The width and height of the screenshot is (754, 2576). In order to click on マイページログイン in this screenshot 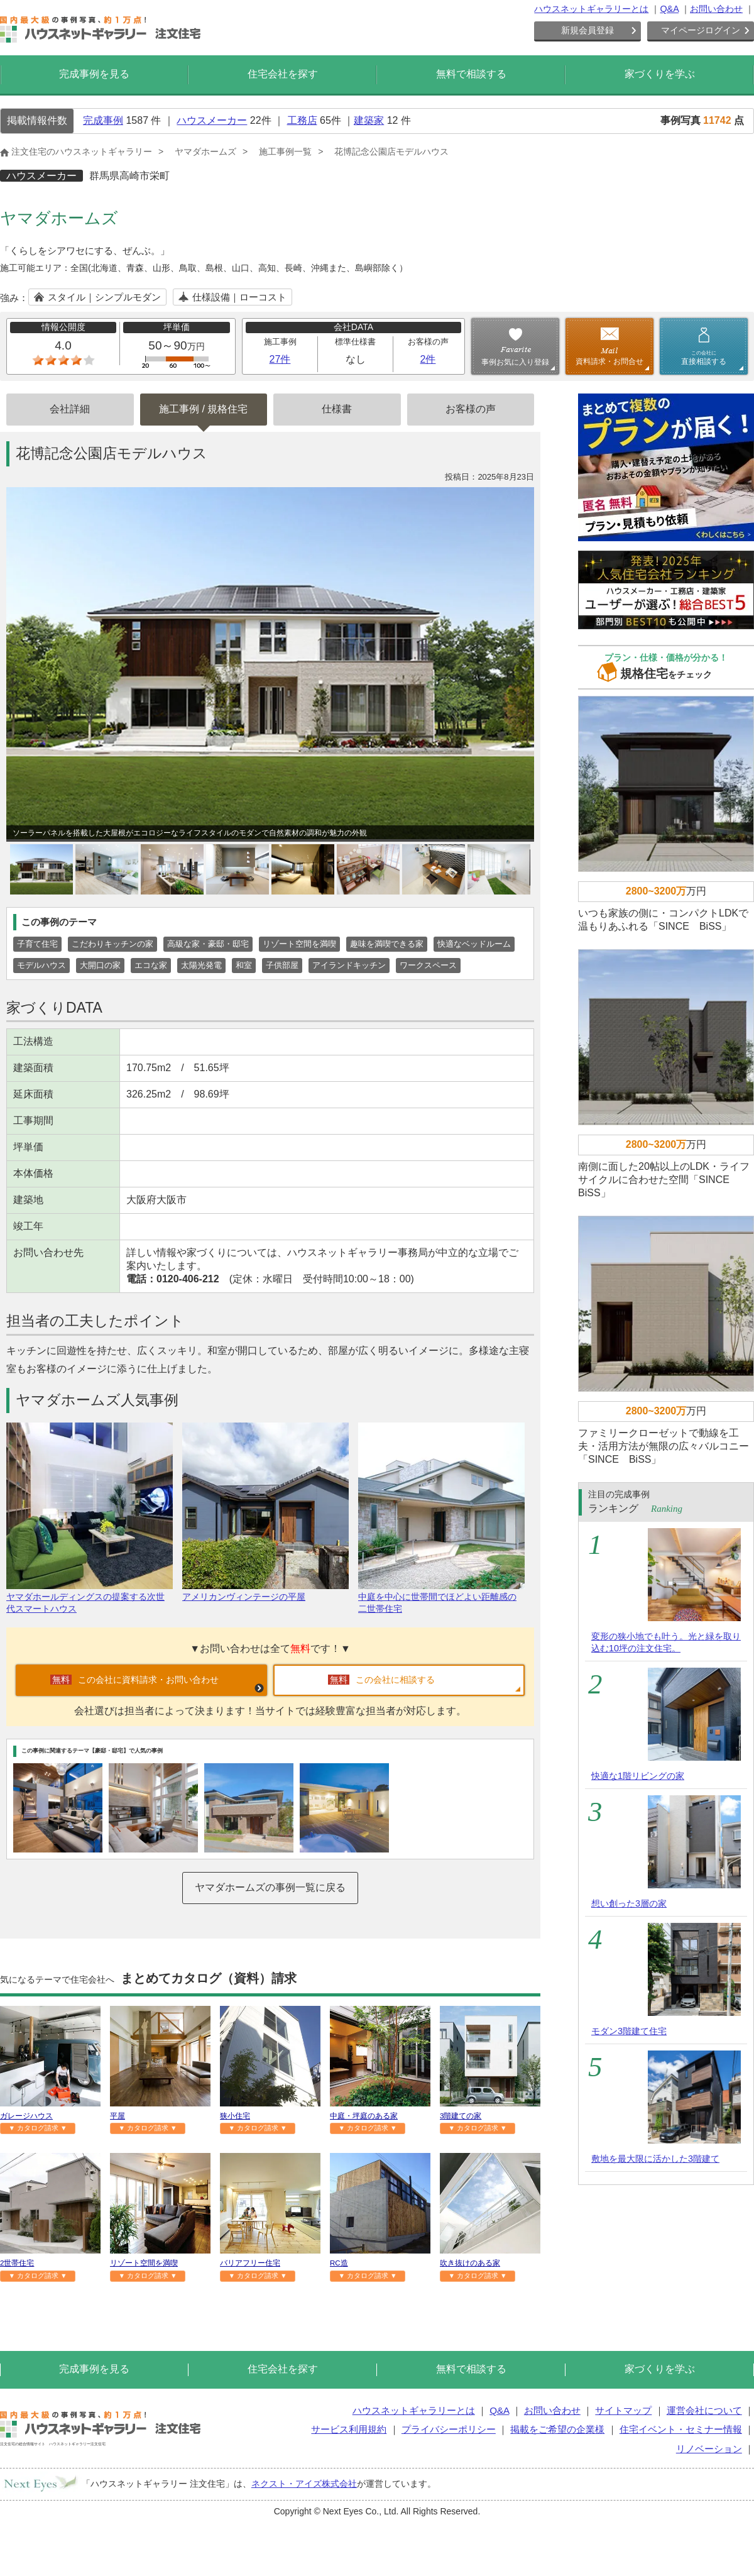, I will do `click(700, 30)`.